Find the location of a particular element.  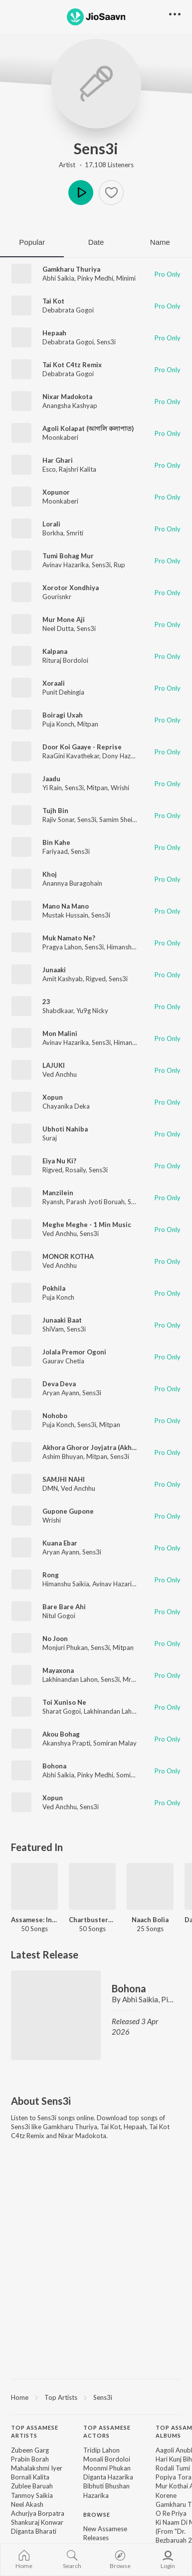

SAMJHI NAHI is located at coordinates (63, 1479).